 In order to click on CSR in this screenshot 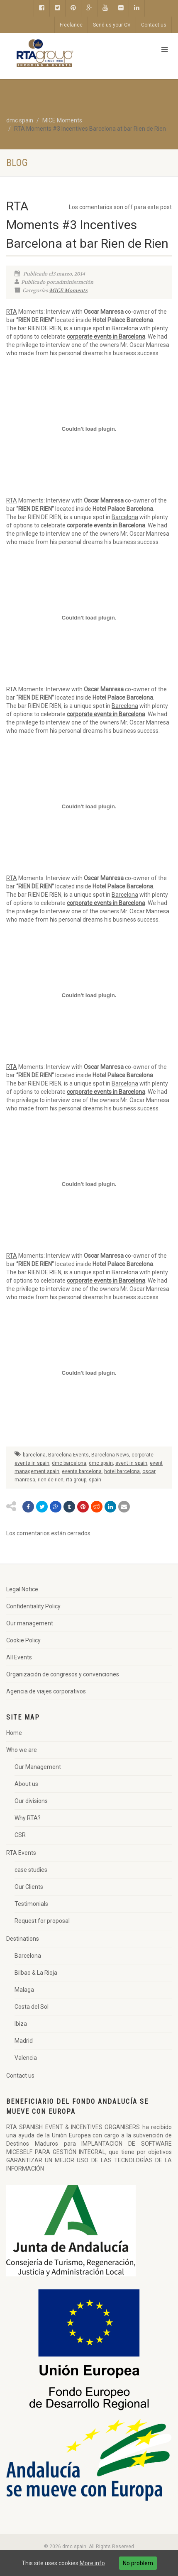, I will do `click(20, 1835)`.